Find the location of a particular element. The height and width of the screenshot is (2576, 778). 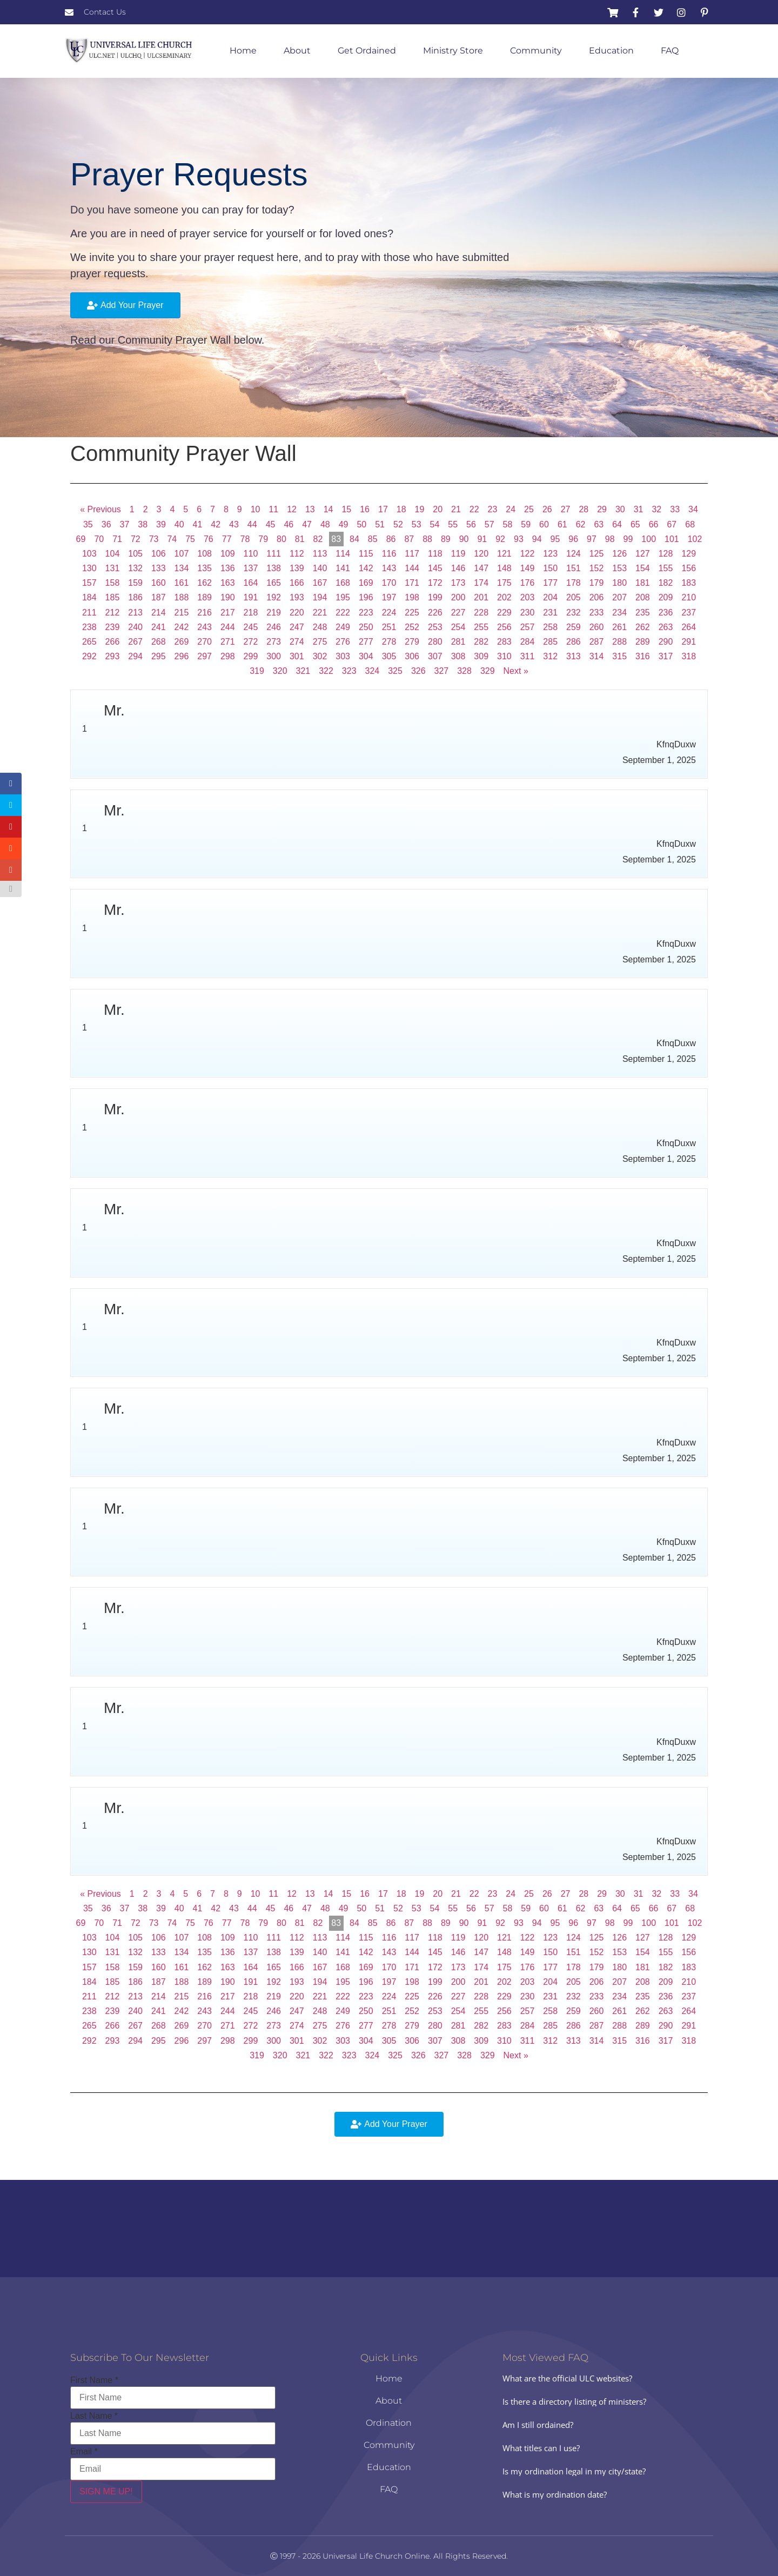

137 is located at coordinates (251, 568).